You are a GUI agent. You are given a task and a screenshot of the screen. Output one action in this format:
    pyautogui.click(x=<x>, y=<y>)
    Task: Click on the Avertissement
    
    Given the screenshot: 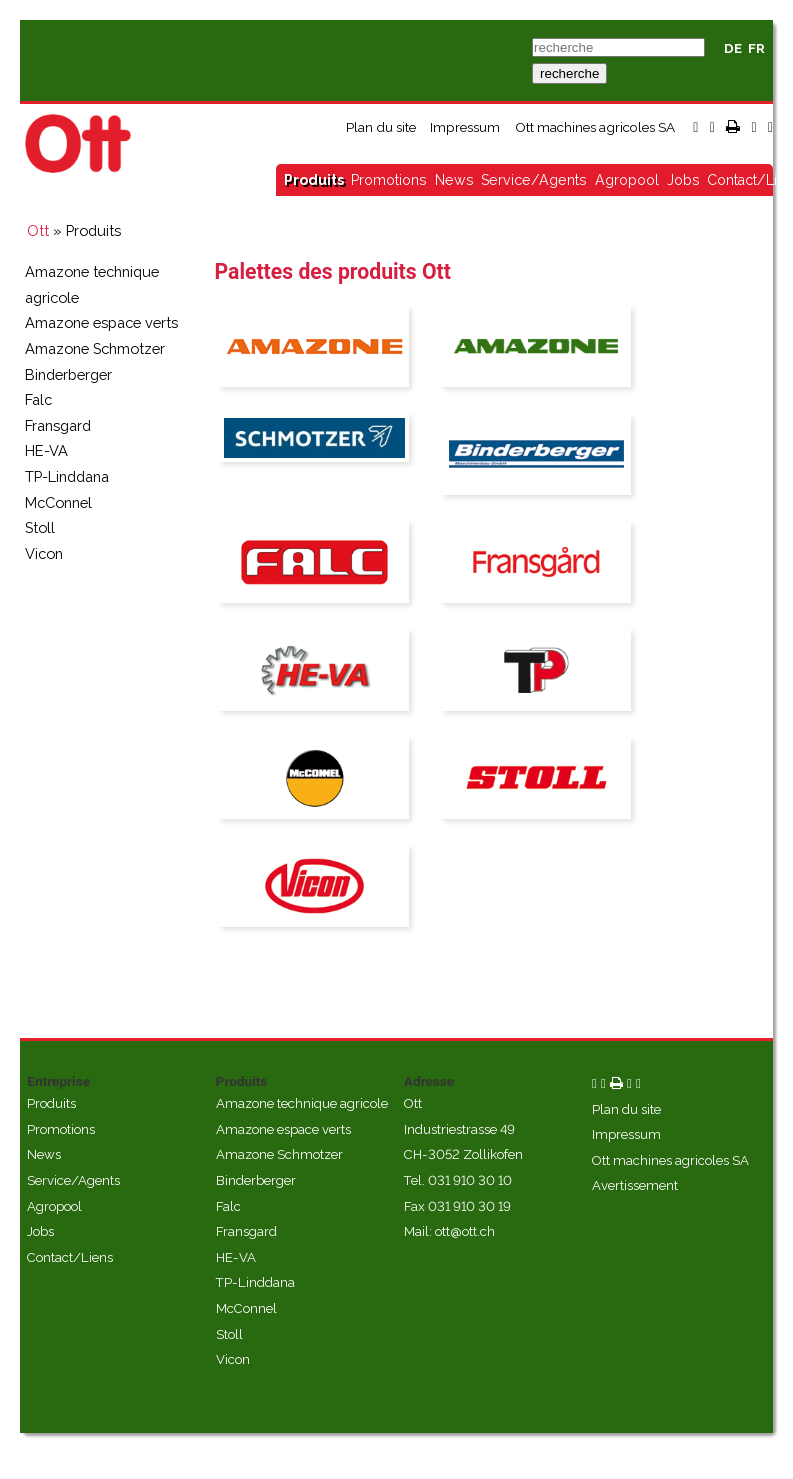 What is the action you would take?
    pyautogui.click(x=635, y=1185)
    